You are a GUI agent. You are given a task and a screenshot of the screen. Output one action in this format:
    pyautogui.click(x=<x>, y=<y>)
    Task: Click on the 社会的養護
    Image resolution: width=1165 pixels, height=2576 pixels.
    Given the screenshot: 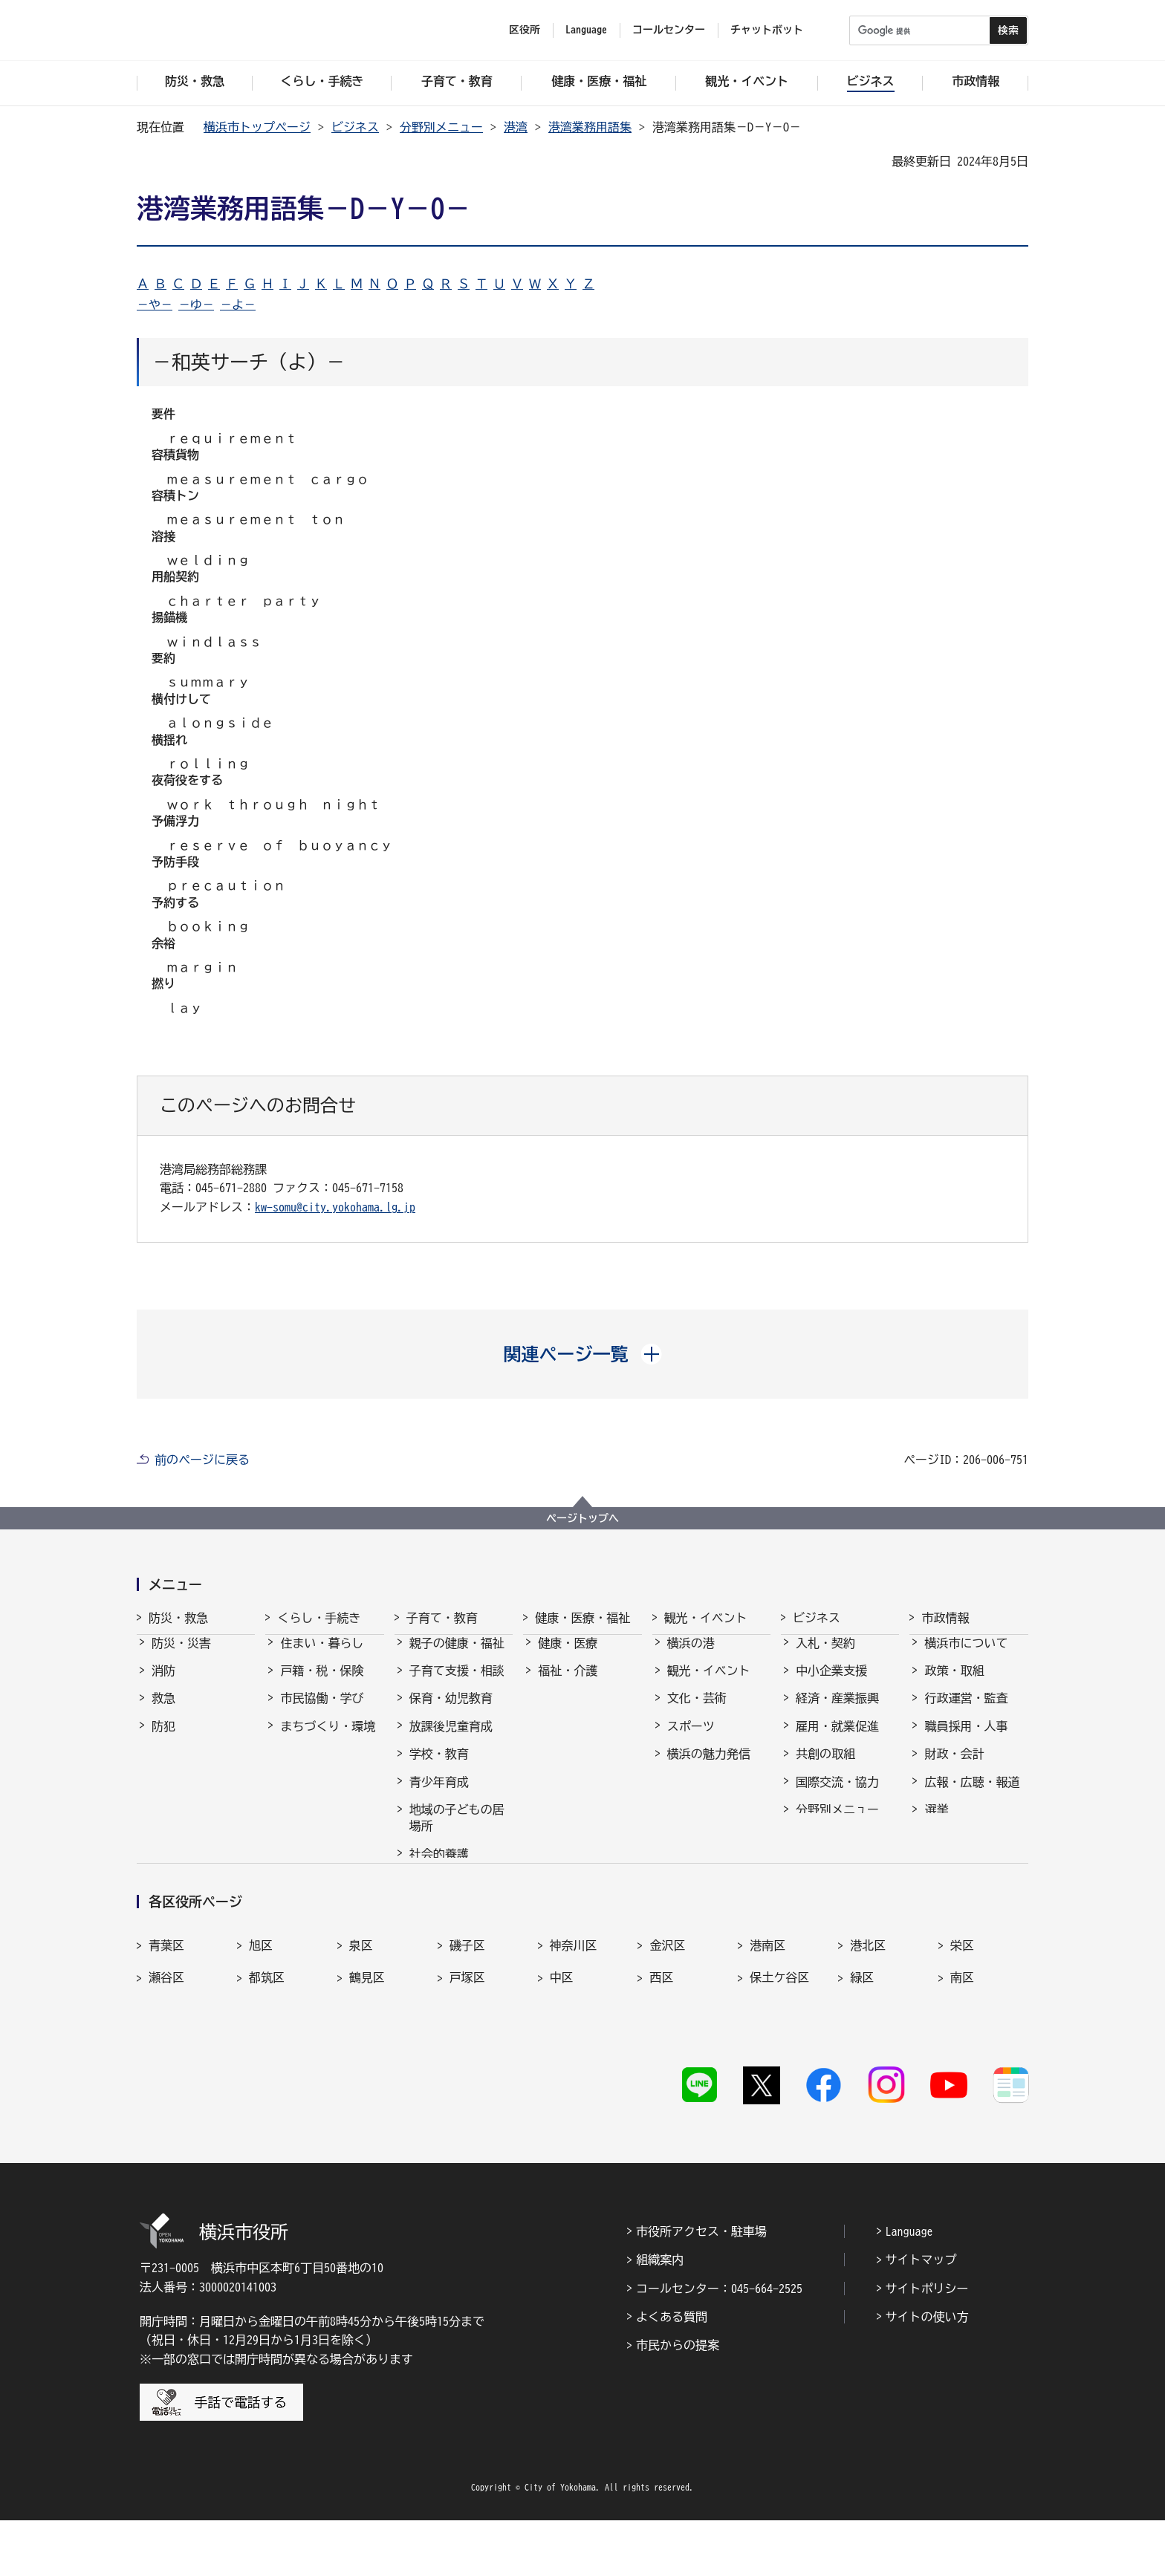 What is the action you would take?
    pyautogui.click(x=439, y=1867)
    